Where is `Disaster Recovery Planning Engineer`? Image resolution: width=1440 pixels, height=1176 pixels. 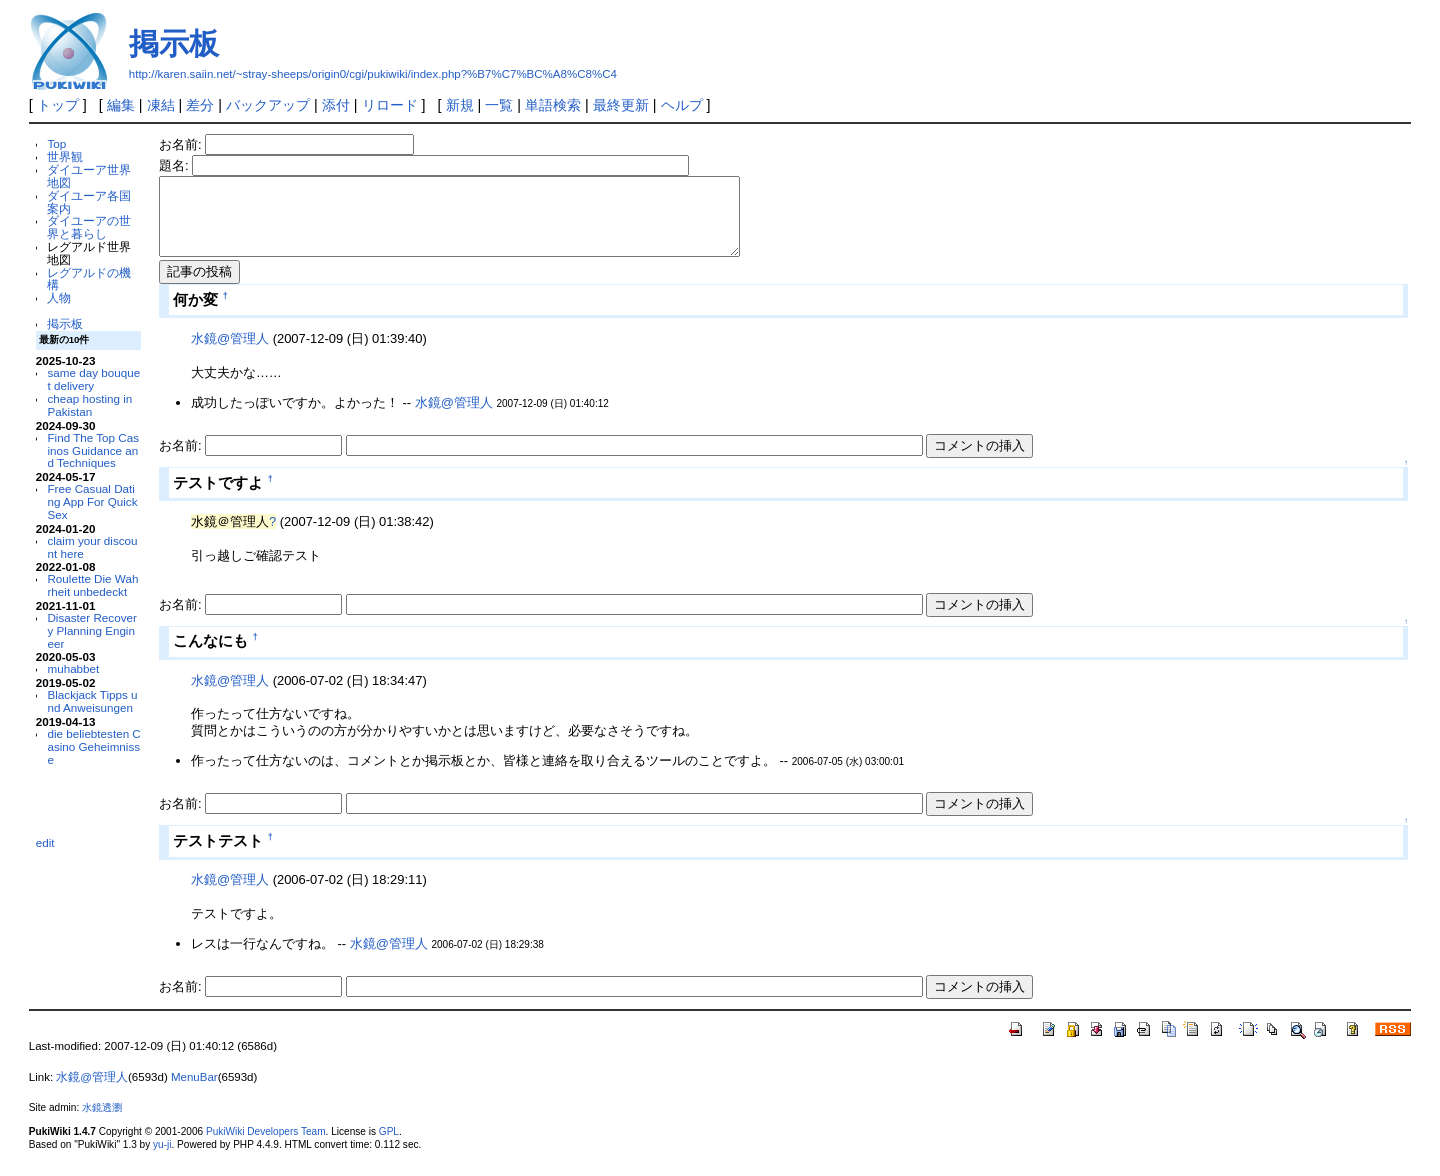
Disaster Recovery Planning Engineer is located at coordinates (91, 630).